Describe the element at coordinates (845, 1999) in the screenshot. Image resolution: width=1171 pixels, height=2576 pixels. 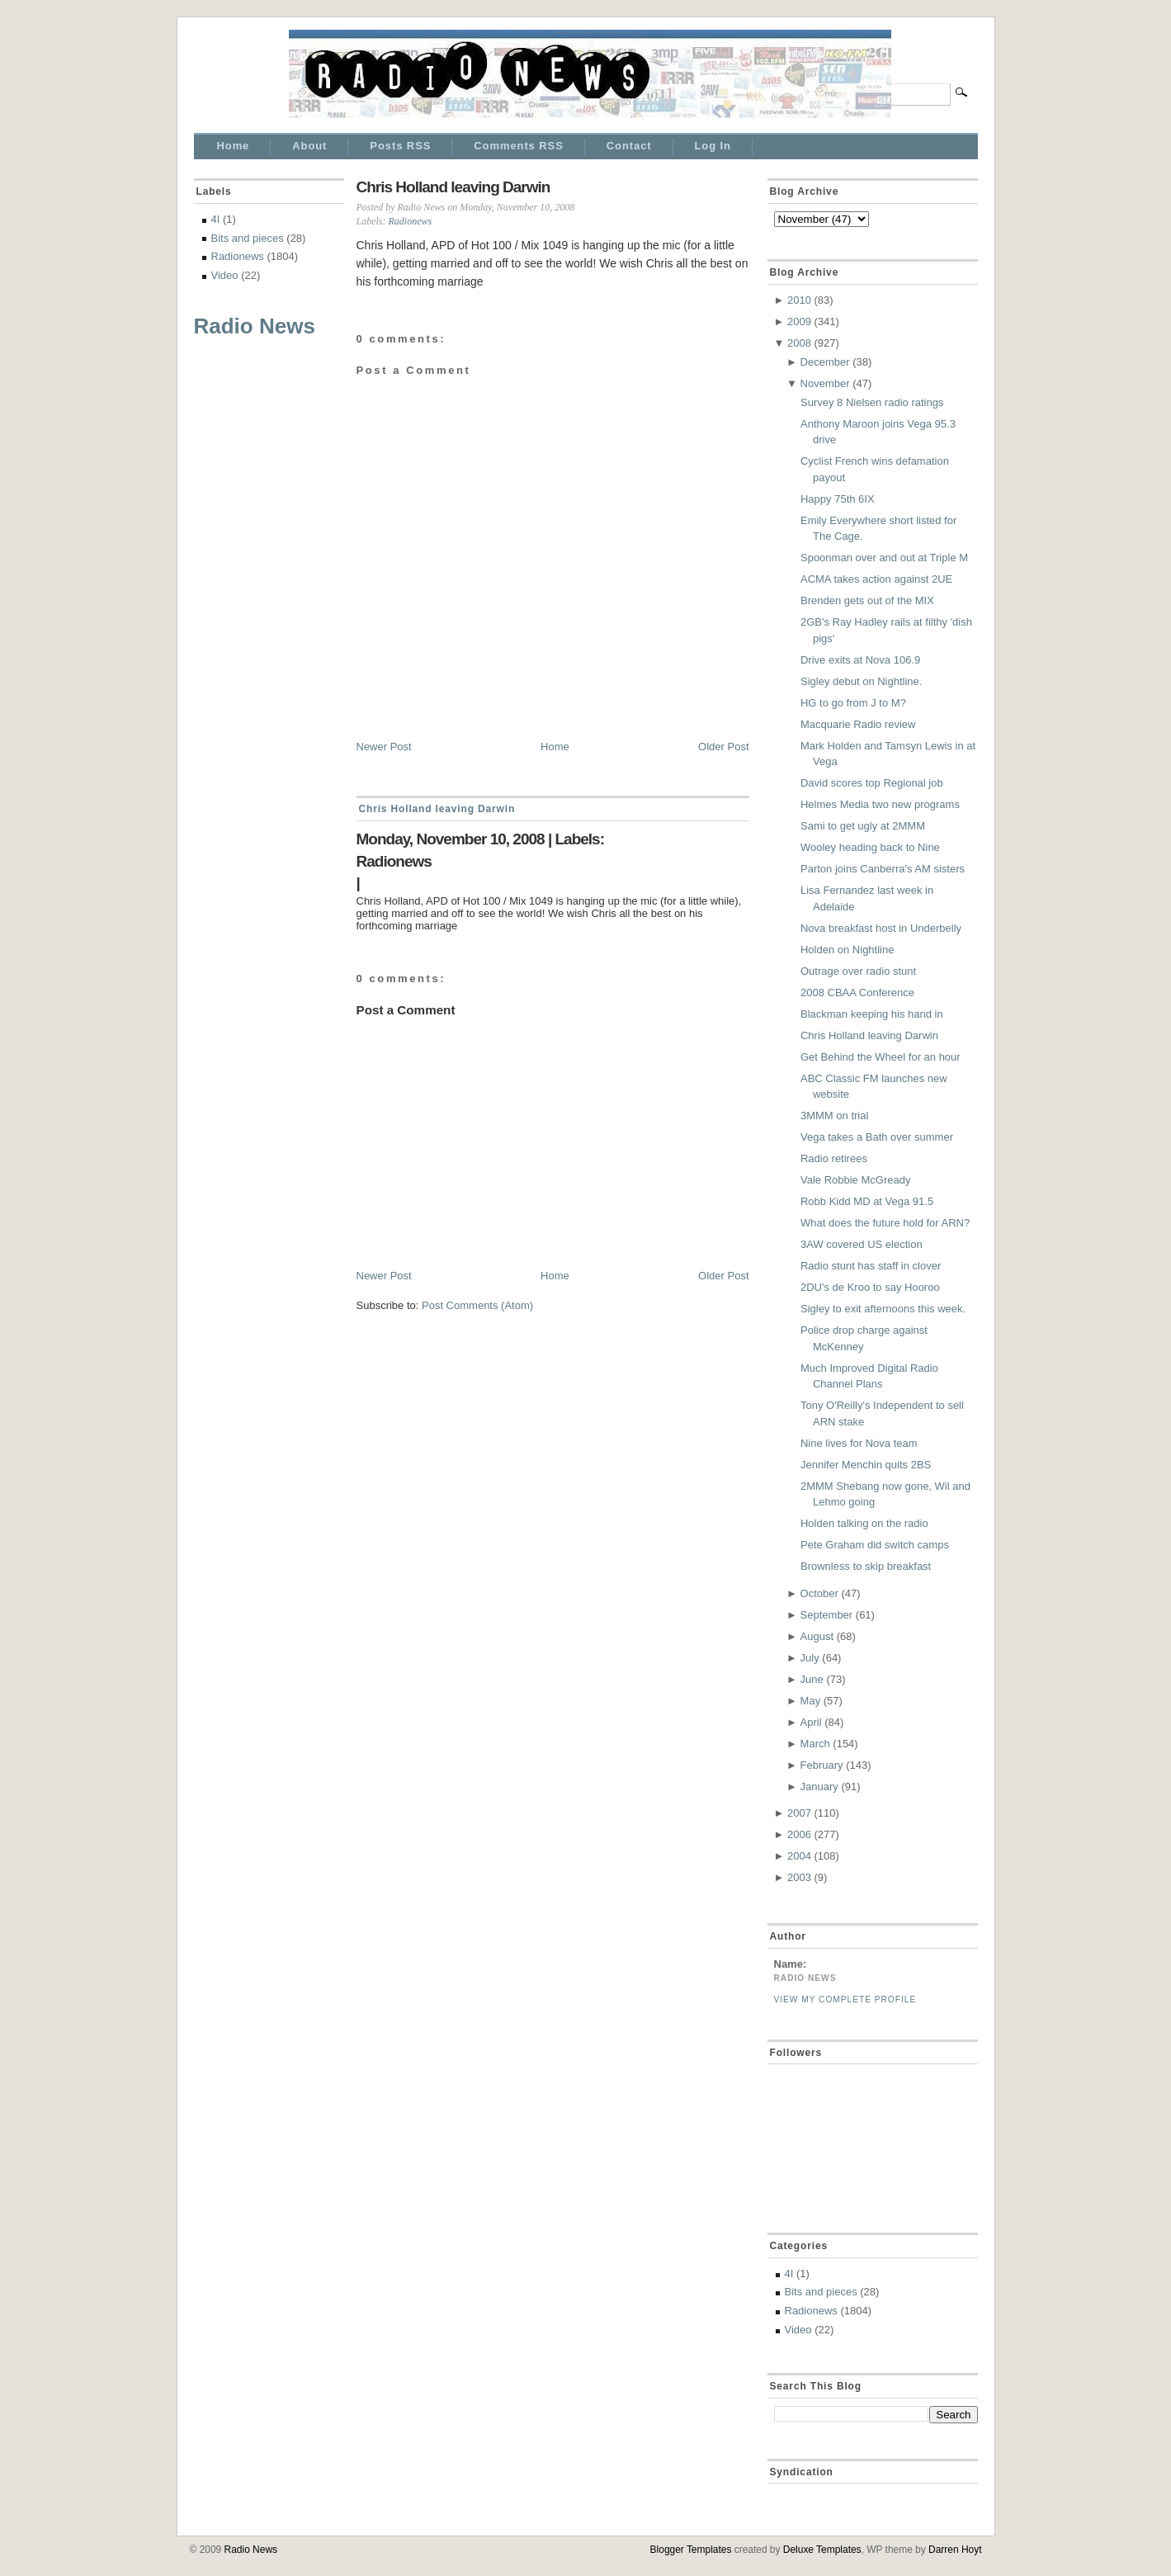
I see `View my complete profile` at that location.